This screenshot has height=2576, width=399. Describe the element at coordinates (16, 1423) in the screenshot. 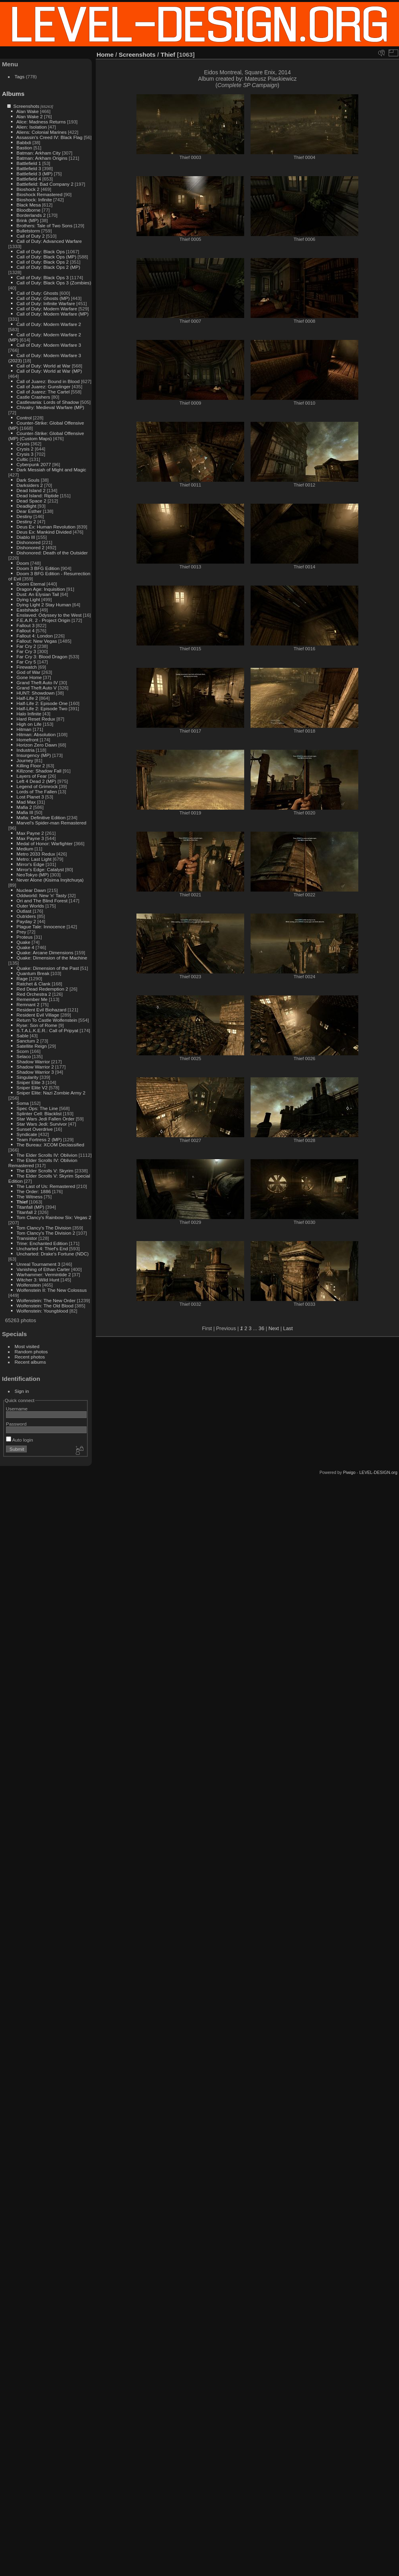

I see `Password` at that location.